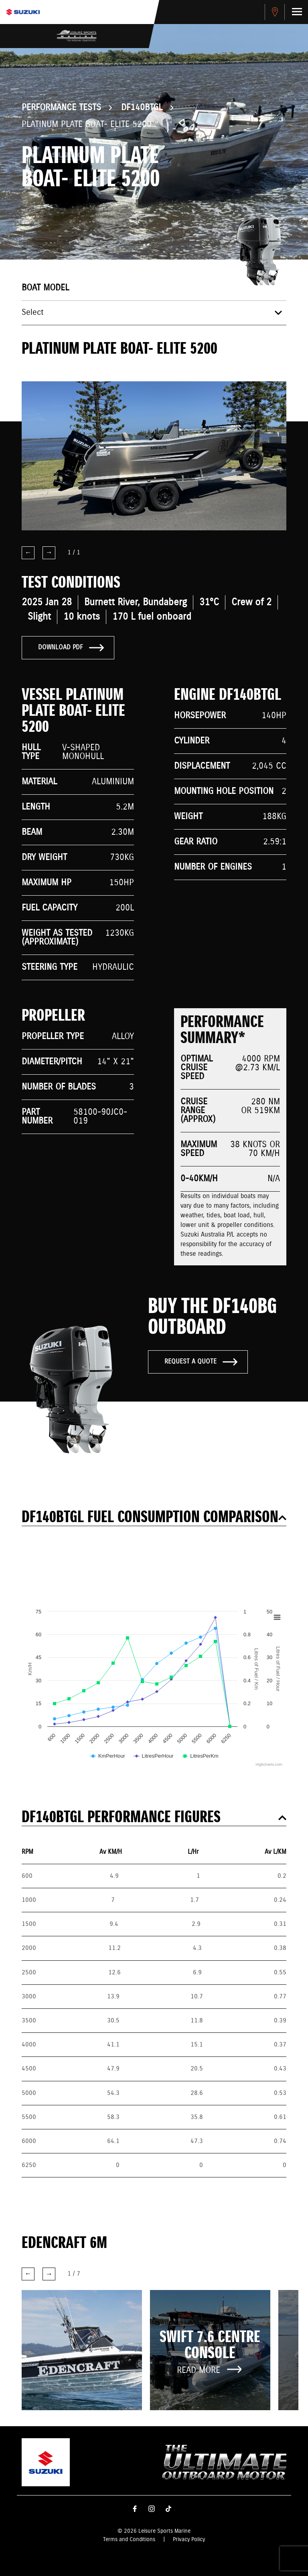 The width and height of the screenshot is (308, 2576). I want to click on Performance Tests, so click(61, 107).